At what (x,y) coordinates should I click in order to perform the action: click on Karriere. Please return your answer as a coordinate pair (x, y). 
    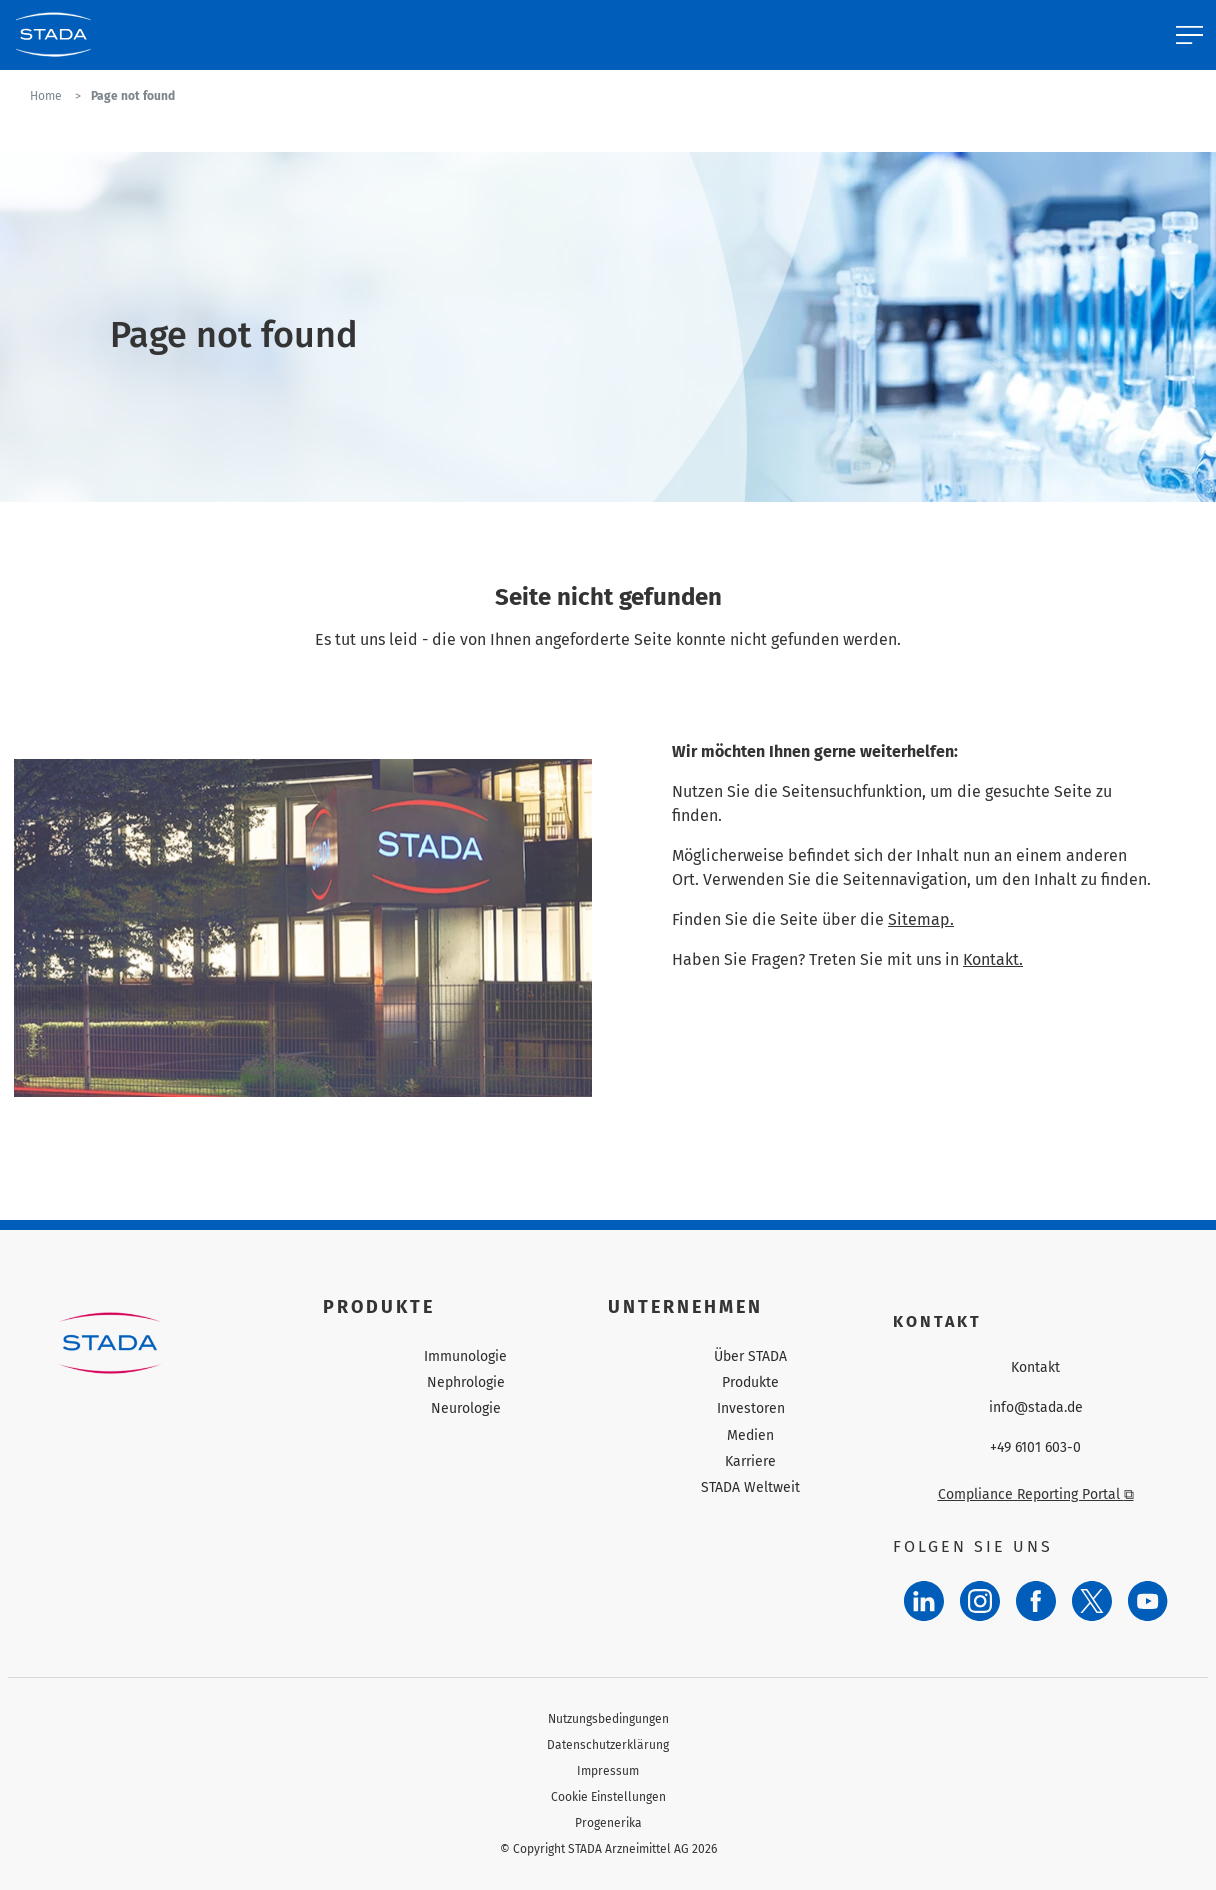
    Looking at the image, I should click on (750, 1461).